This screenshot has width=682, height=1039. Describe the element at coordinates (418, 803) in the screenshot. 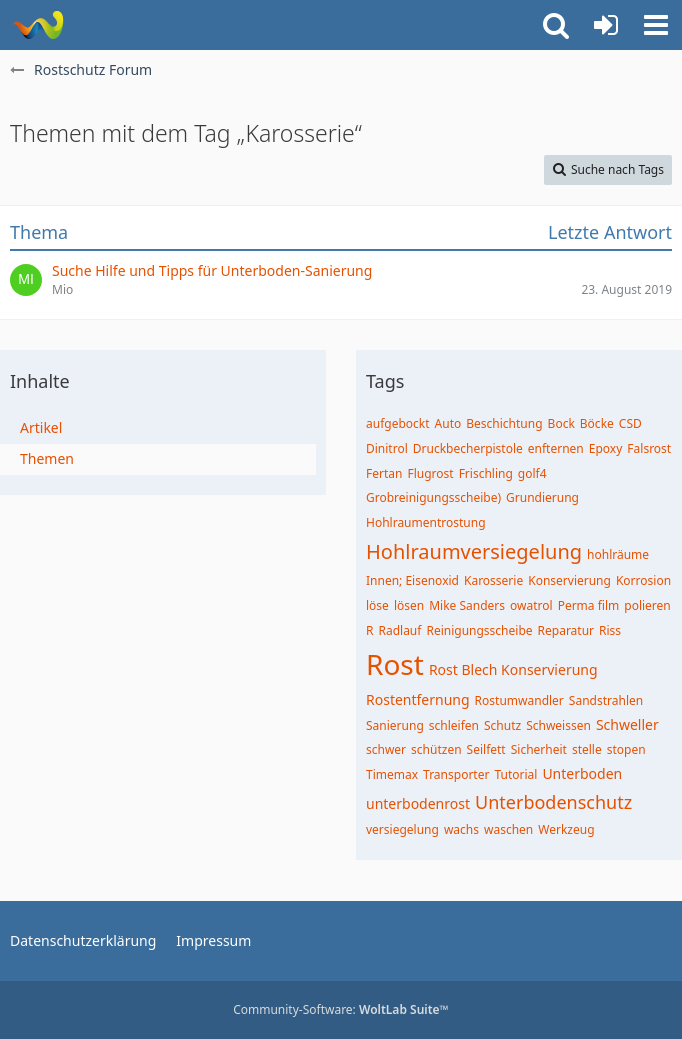

I see `unterbodenrost` at that location.